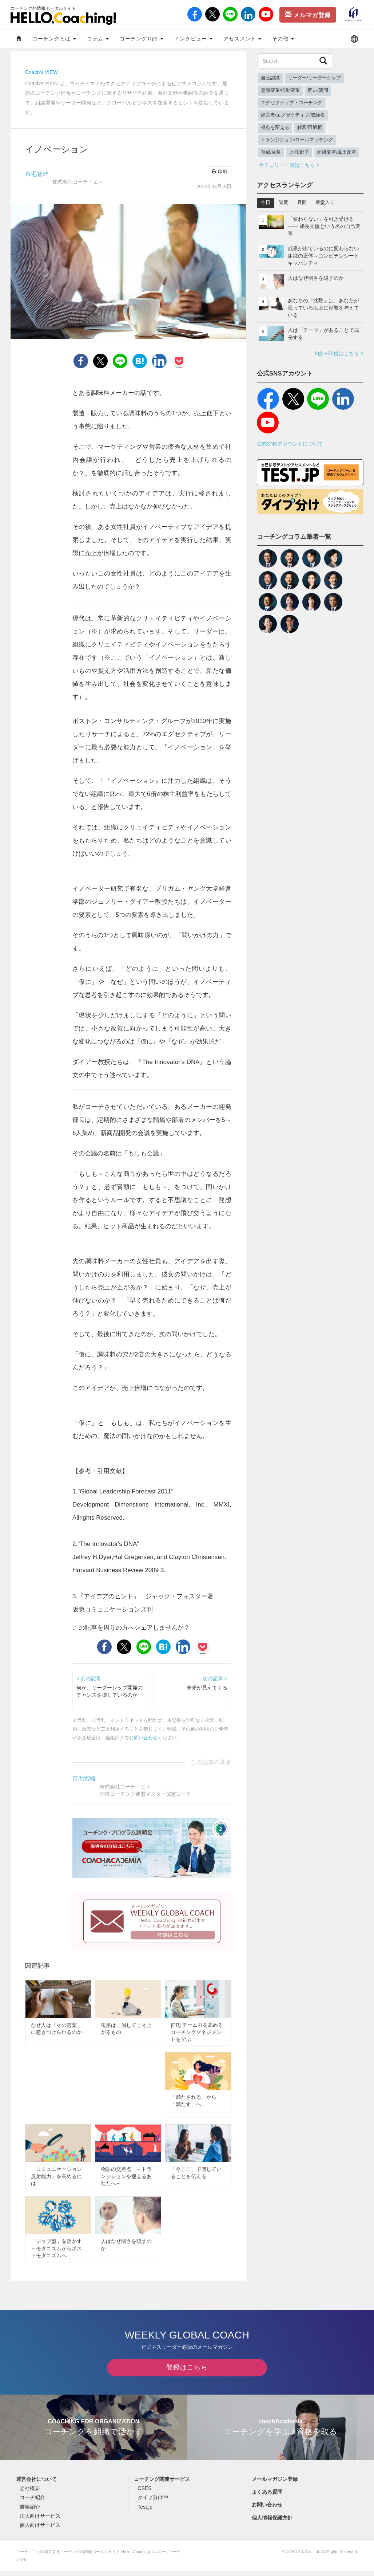  Describe the element at coordinates (219, 171) in the screenshot. I see `印刷` at that location.